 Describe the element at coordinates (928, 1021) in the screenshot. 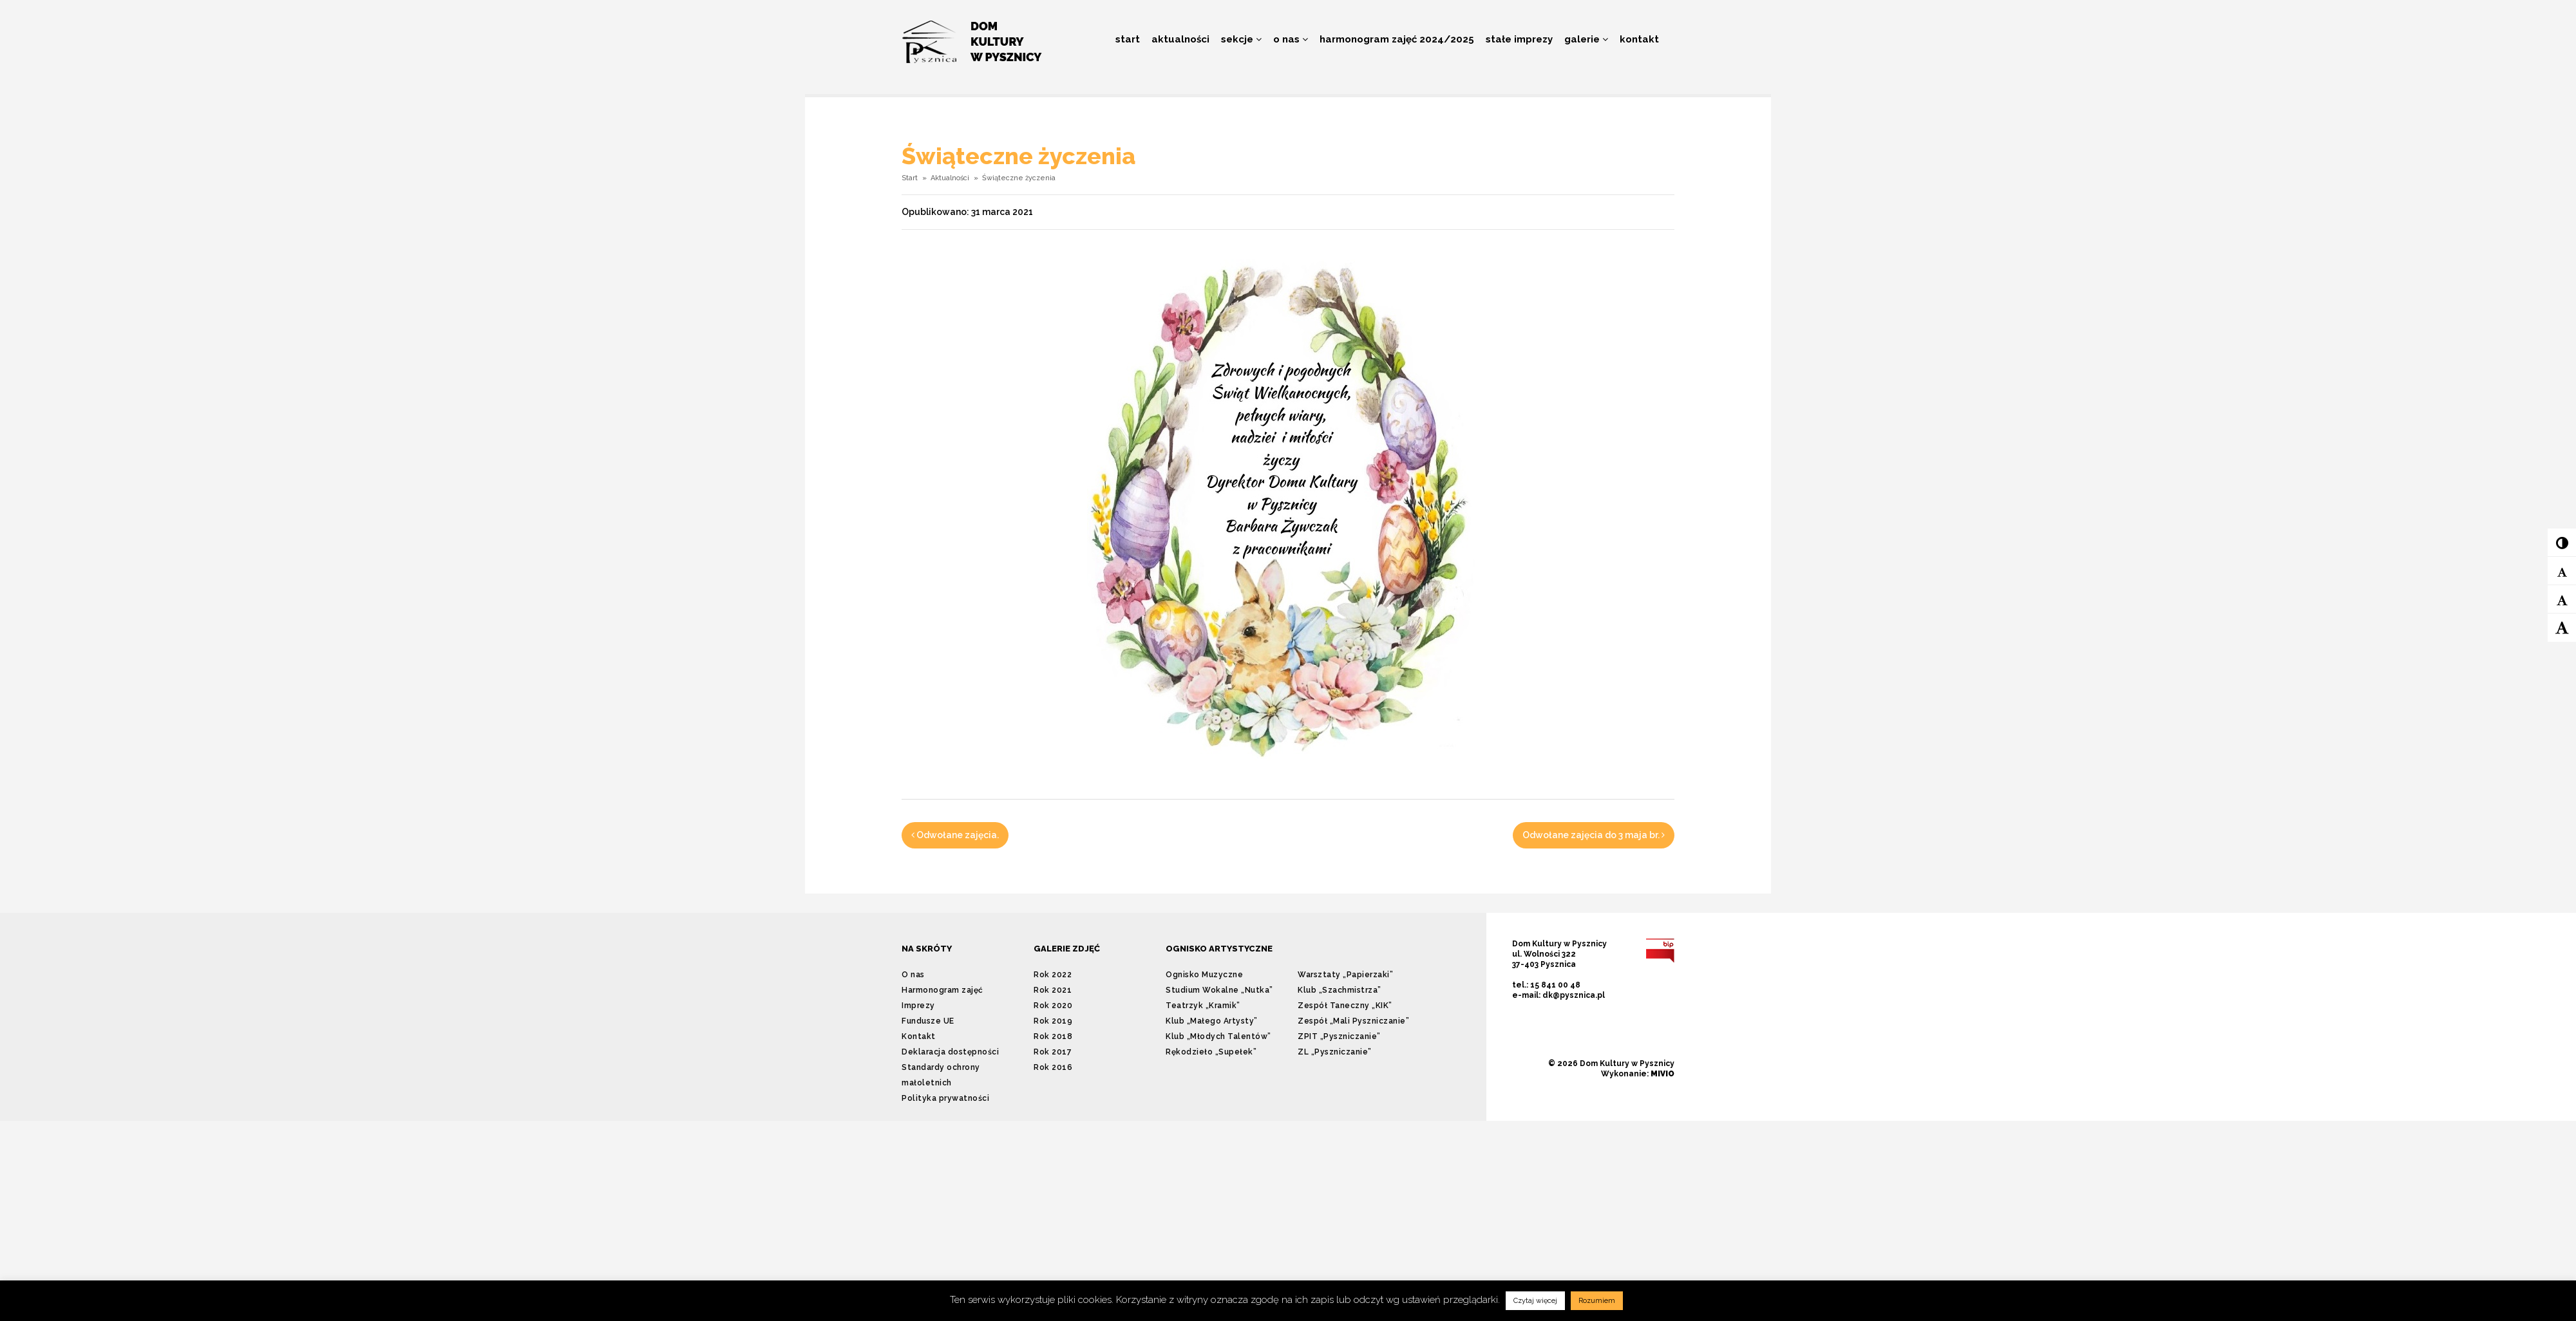

I see `Fundusze UE` at that location.